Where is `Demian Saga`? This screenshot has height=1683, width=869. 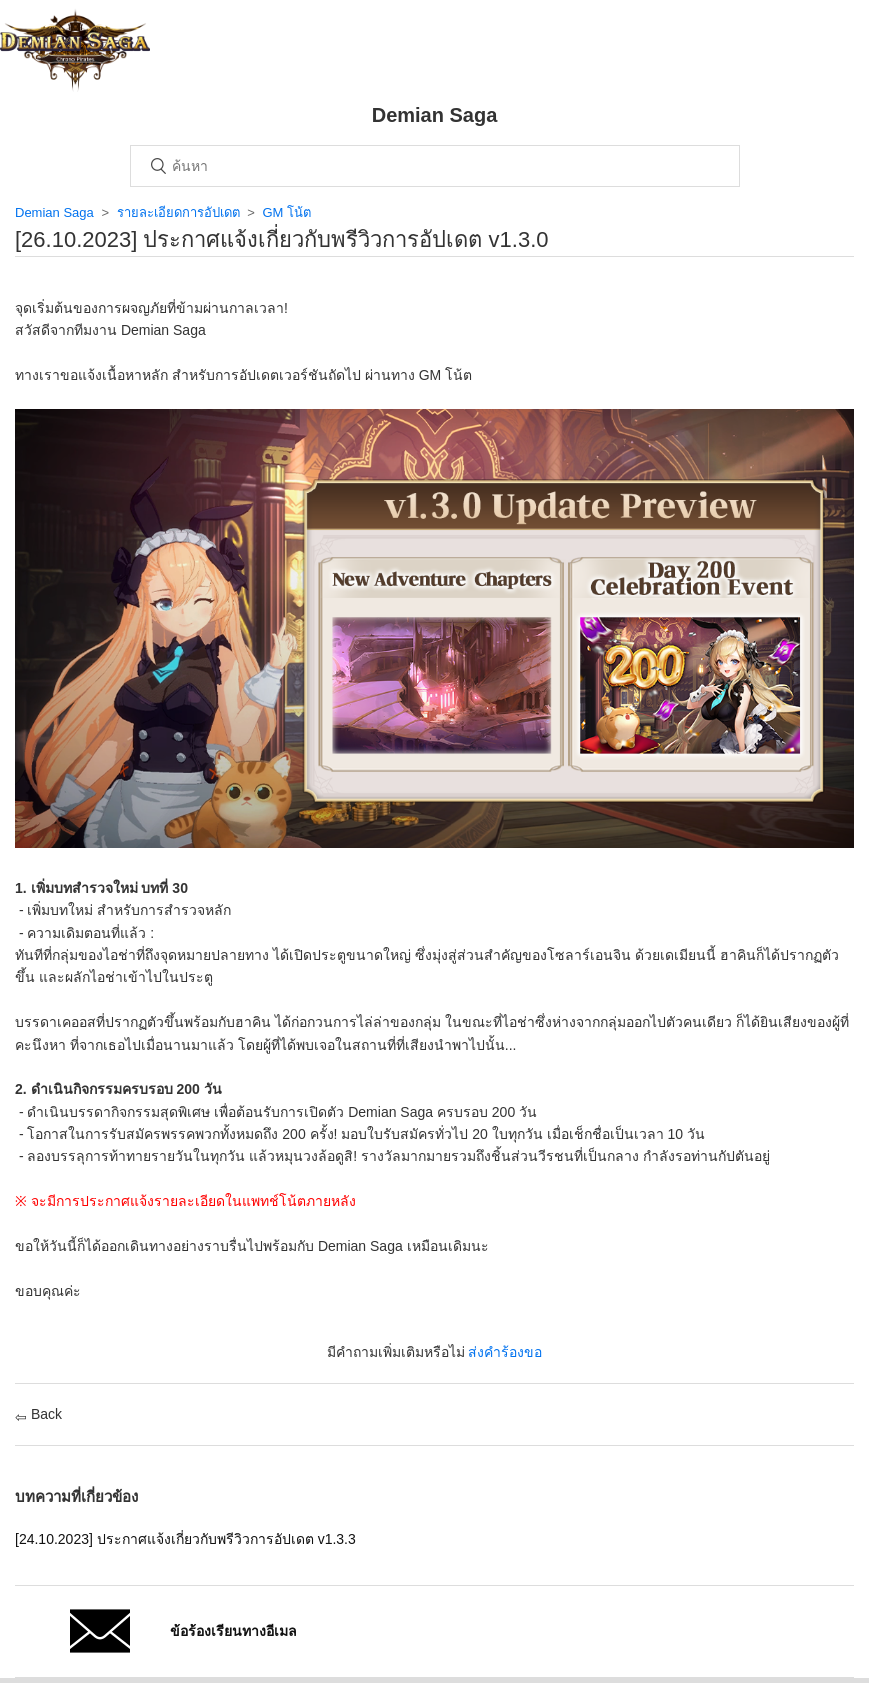
Demian Saga is located at coordinates (54, 212).